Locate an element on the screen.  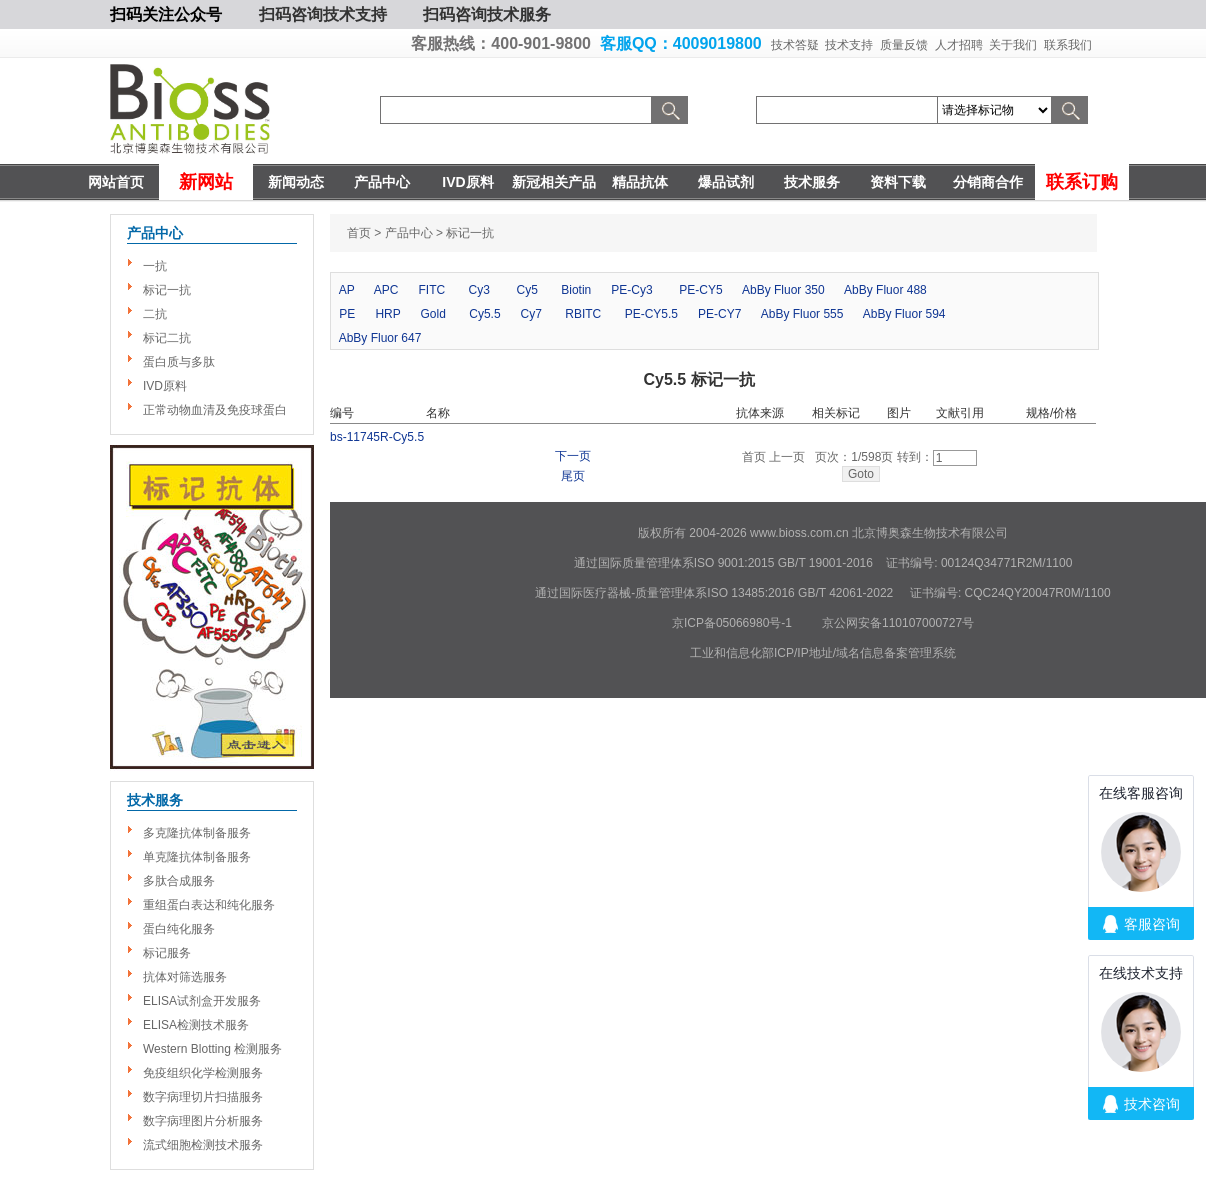
网站首页 is located at coordinates (116, 182).